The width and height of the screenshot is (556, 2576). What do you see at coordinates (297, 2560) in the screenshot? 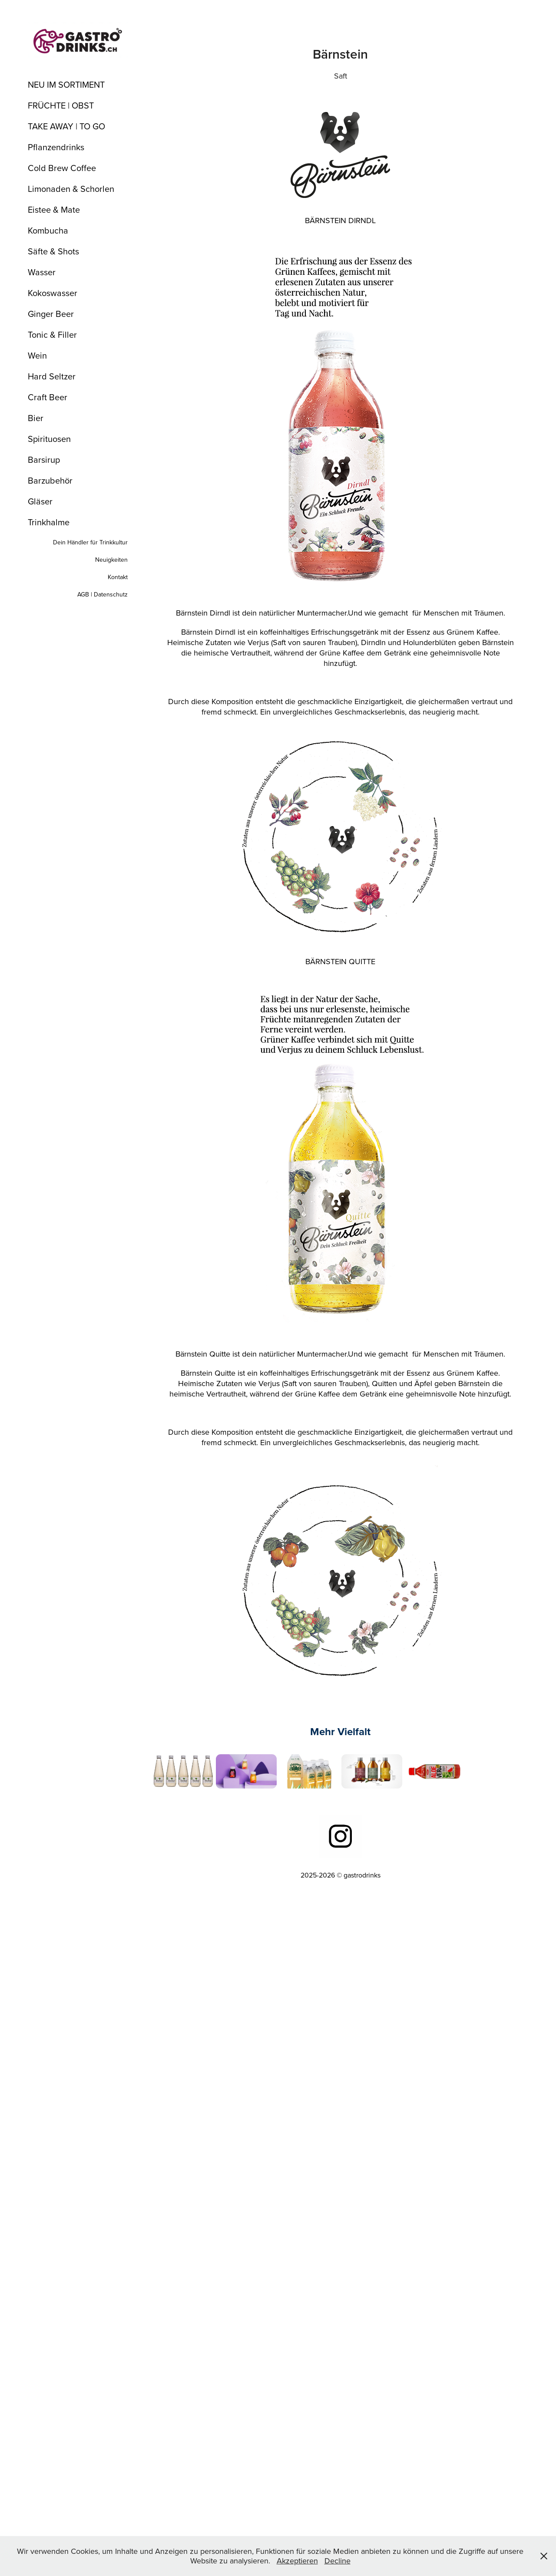
I see `Akzeptieren` at bounding box center [297, 2560].